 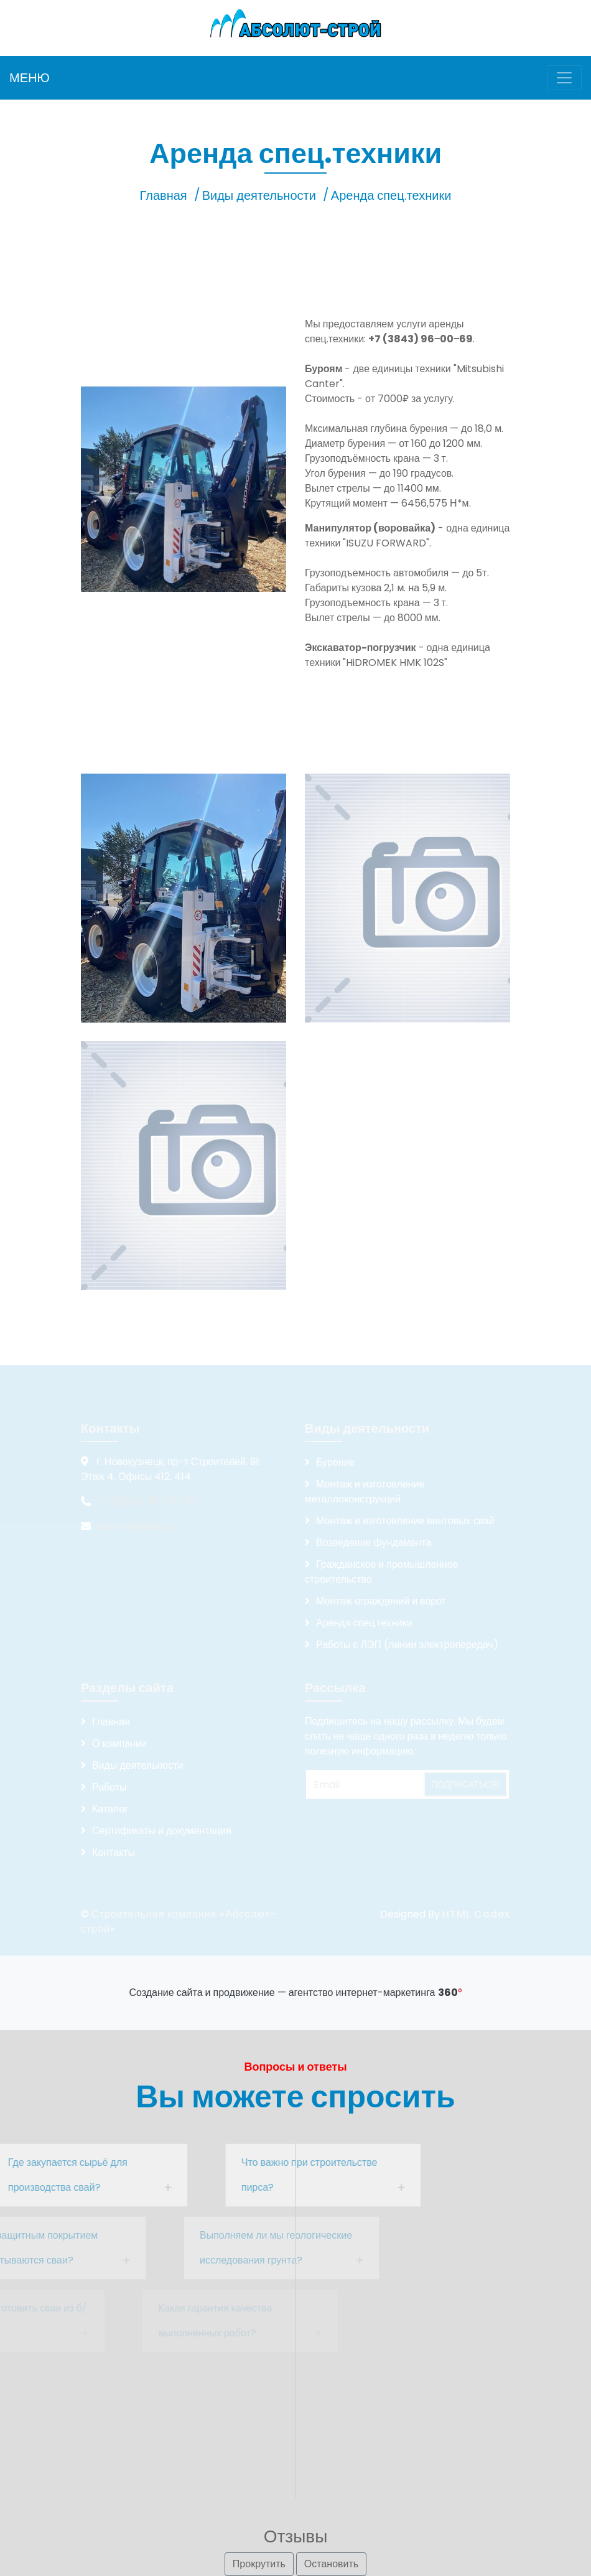 I want to click on Главная, so click(x=163, y=195).